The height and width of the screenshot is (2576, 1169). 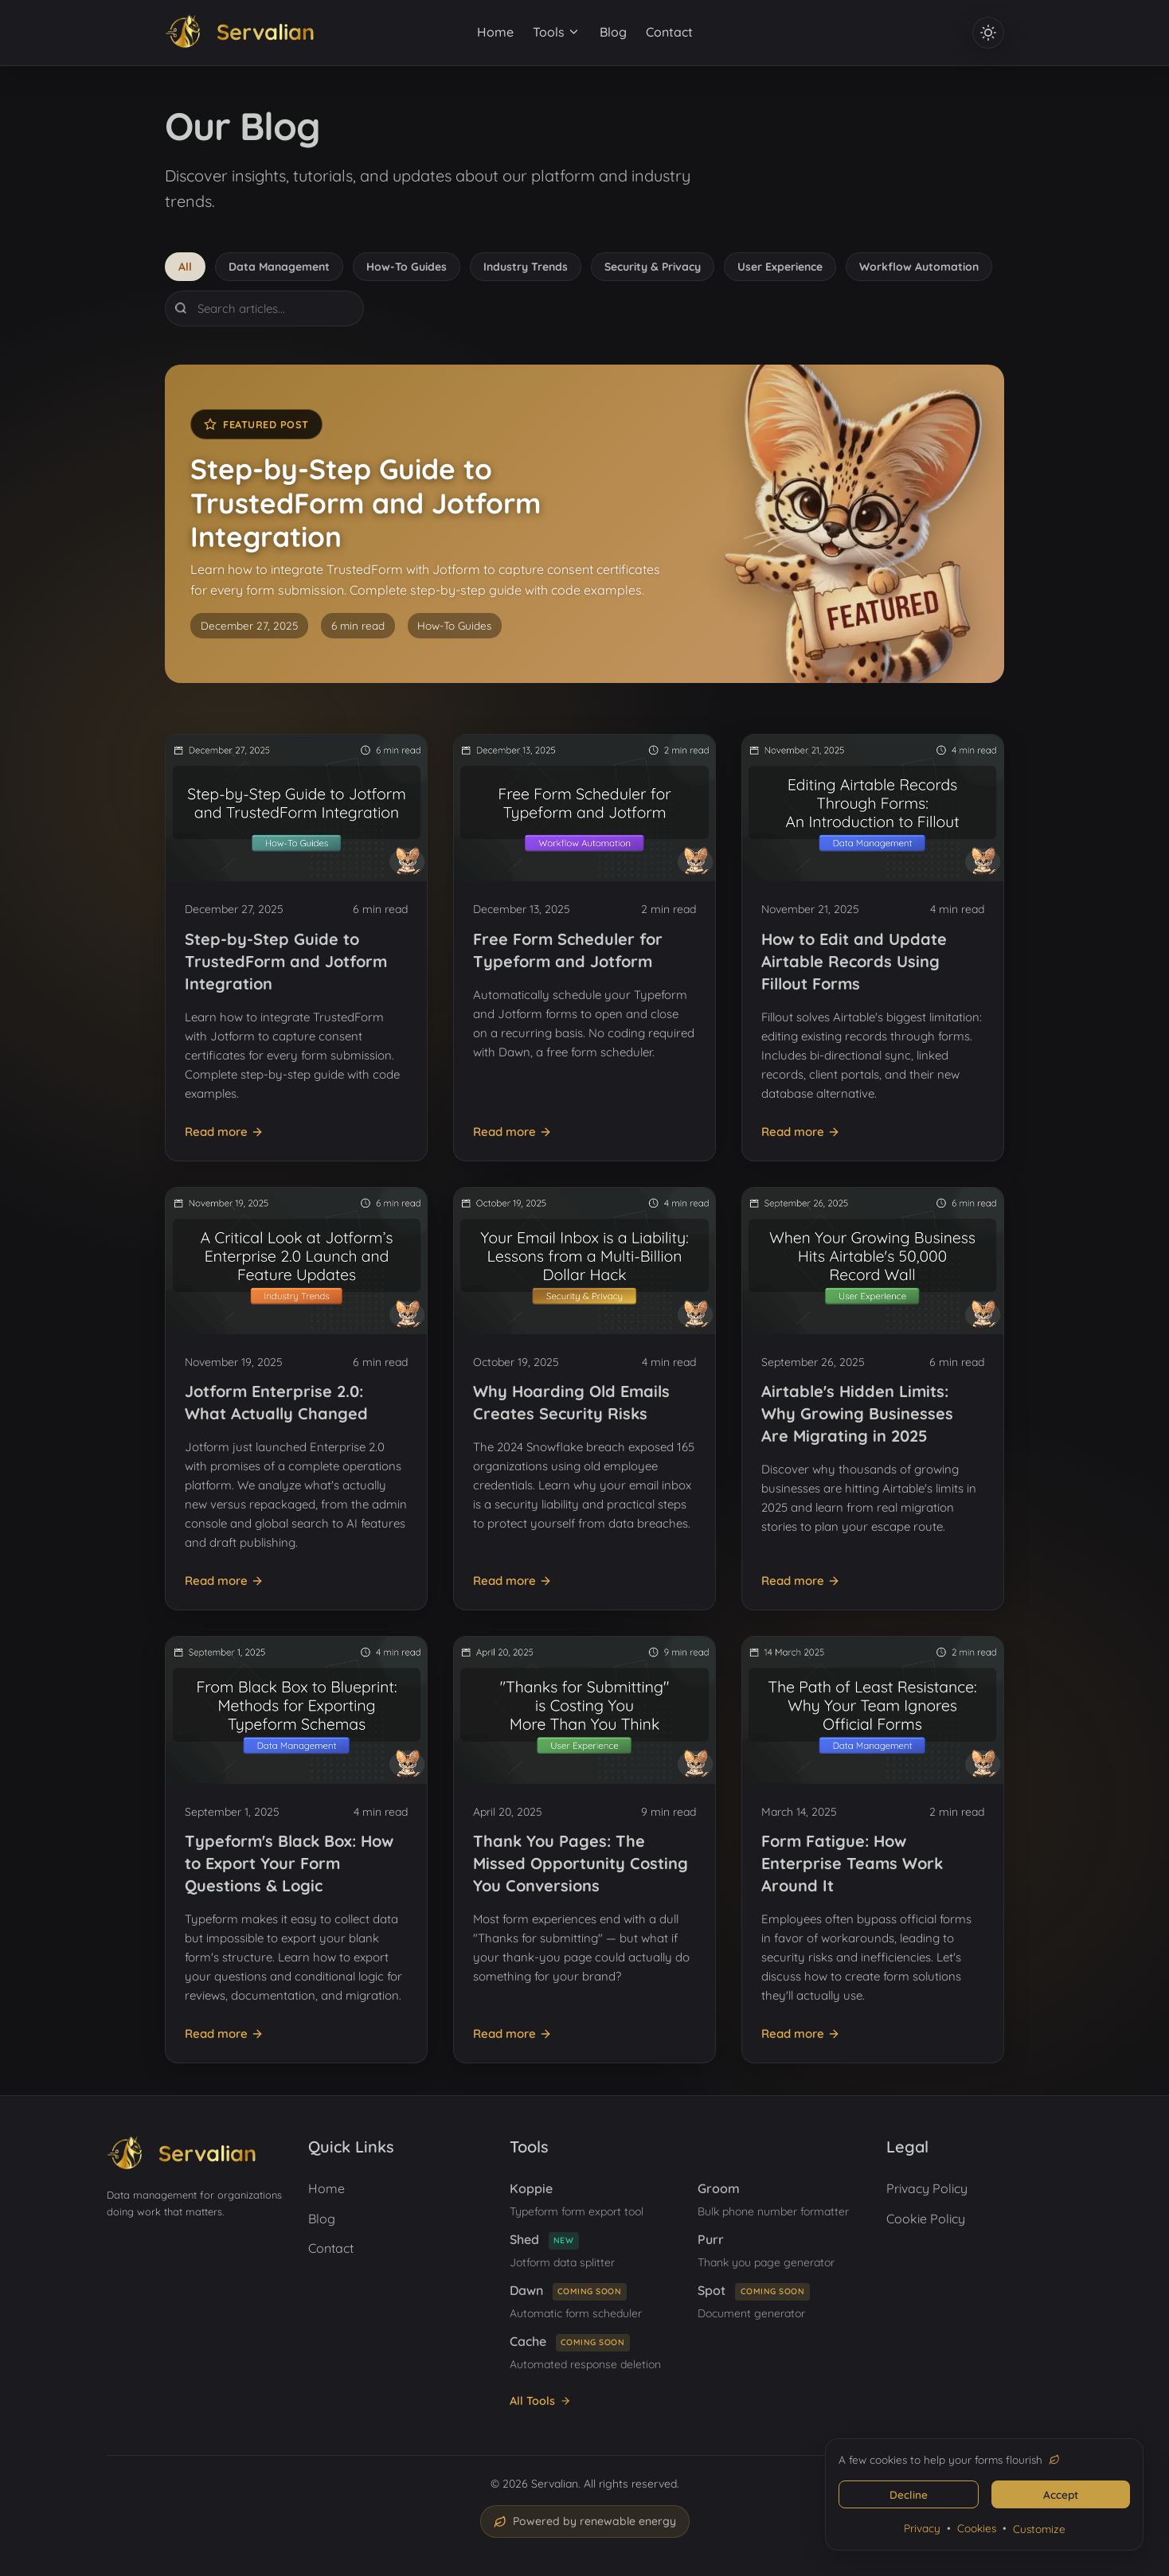 What do you see at coordinates (669, 32) in the screenshot?
I see `Contact` at bounding box center [669, 32].